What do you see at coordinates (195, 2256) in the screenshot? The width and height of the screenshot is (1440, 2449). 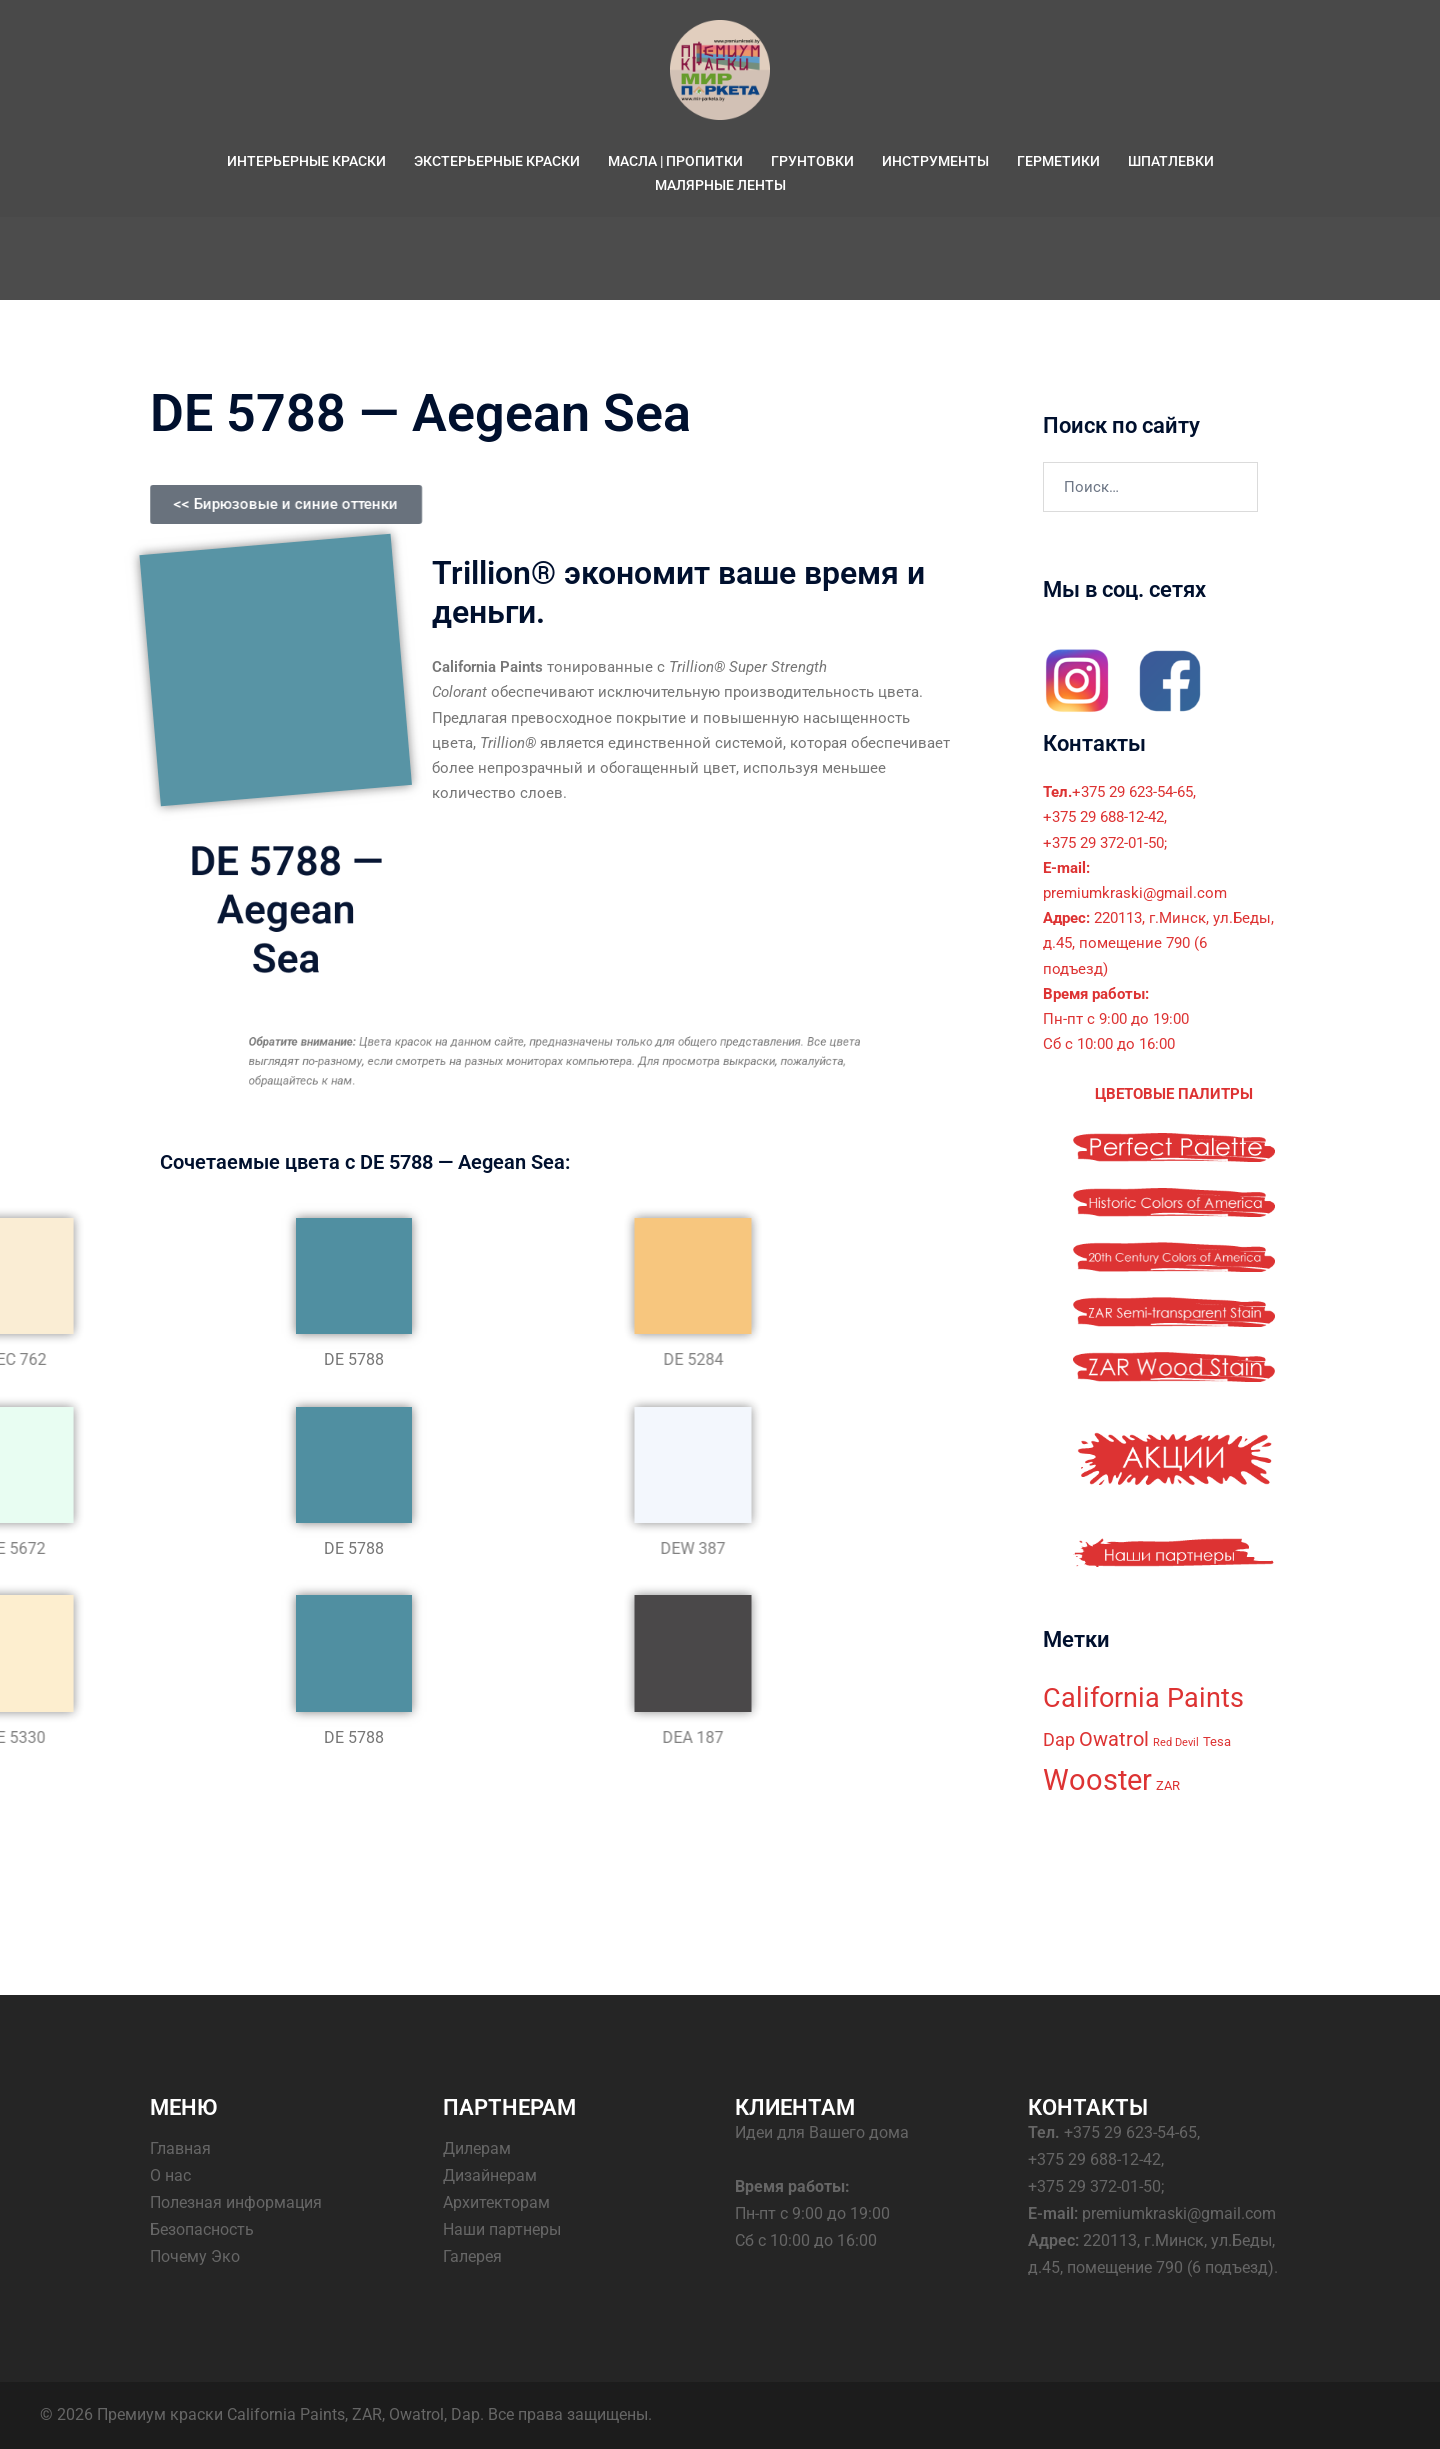 I see `Почему Эко` at bounding box center [195, 2256].